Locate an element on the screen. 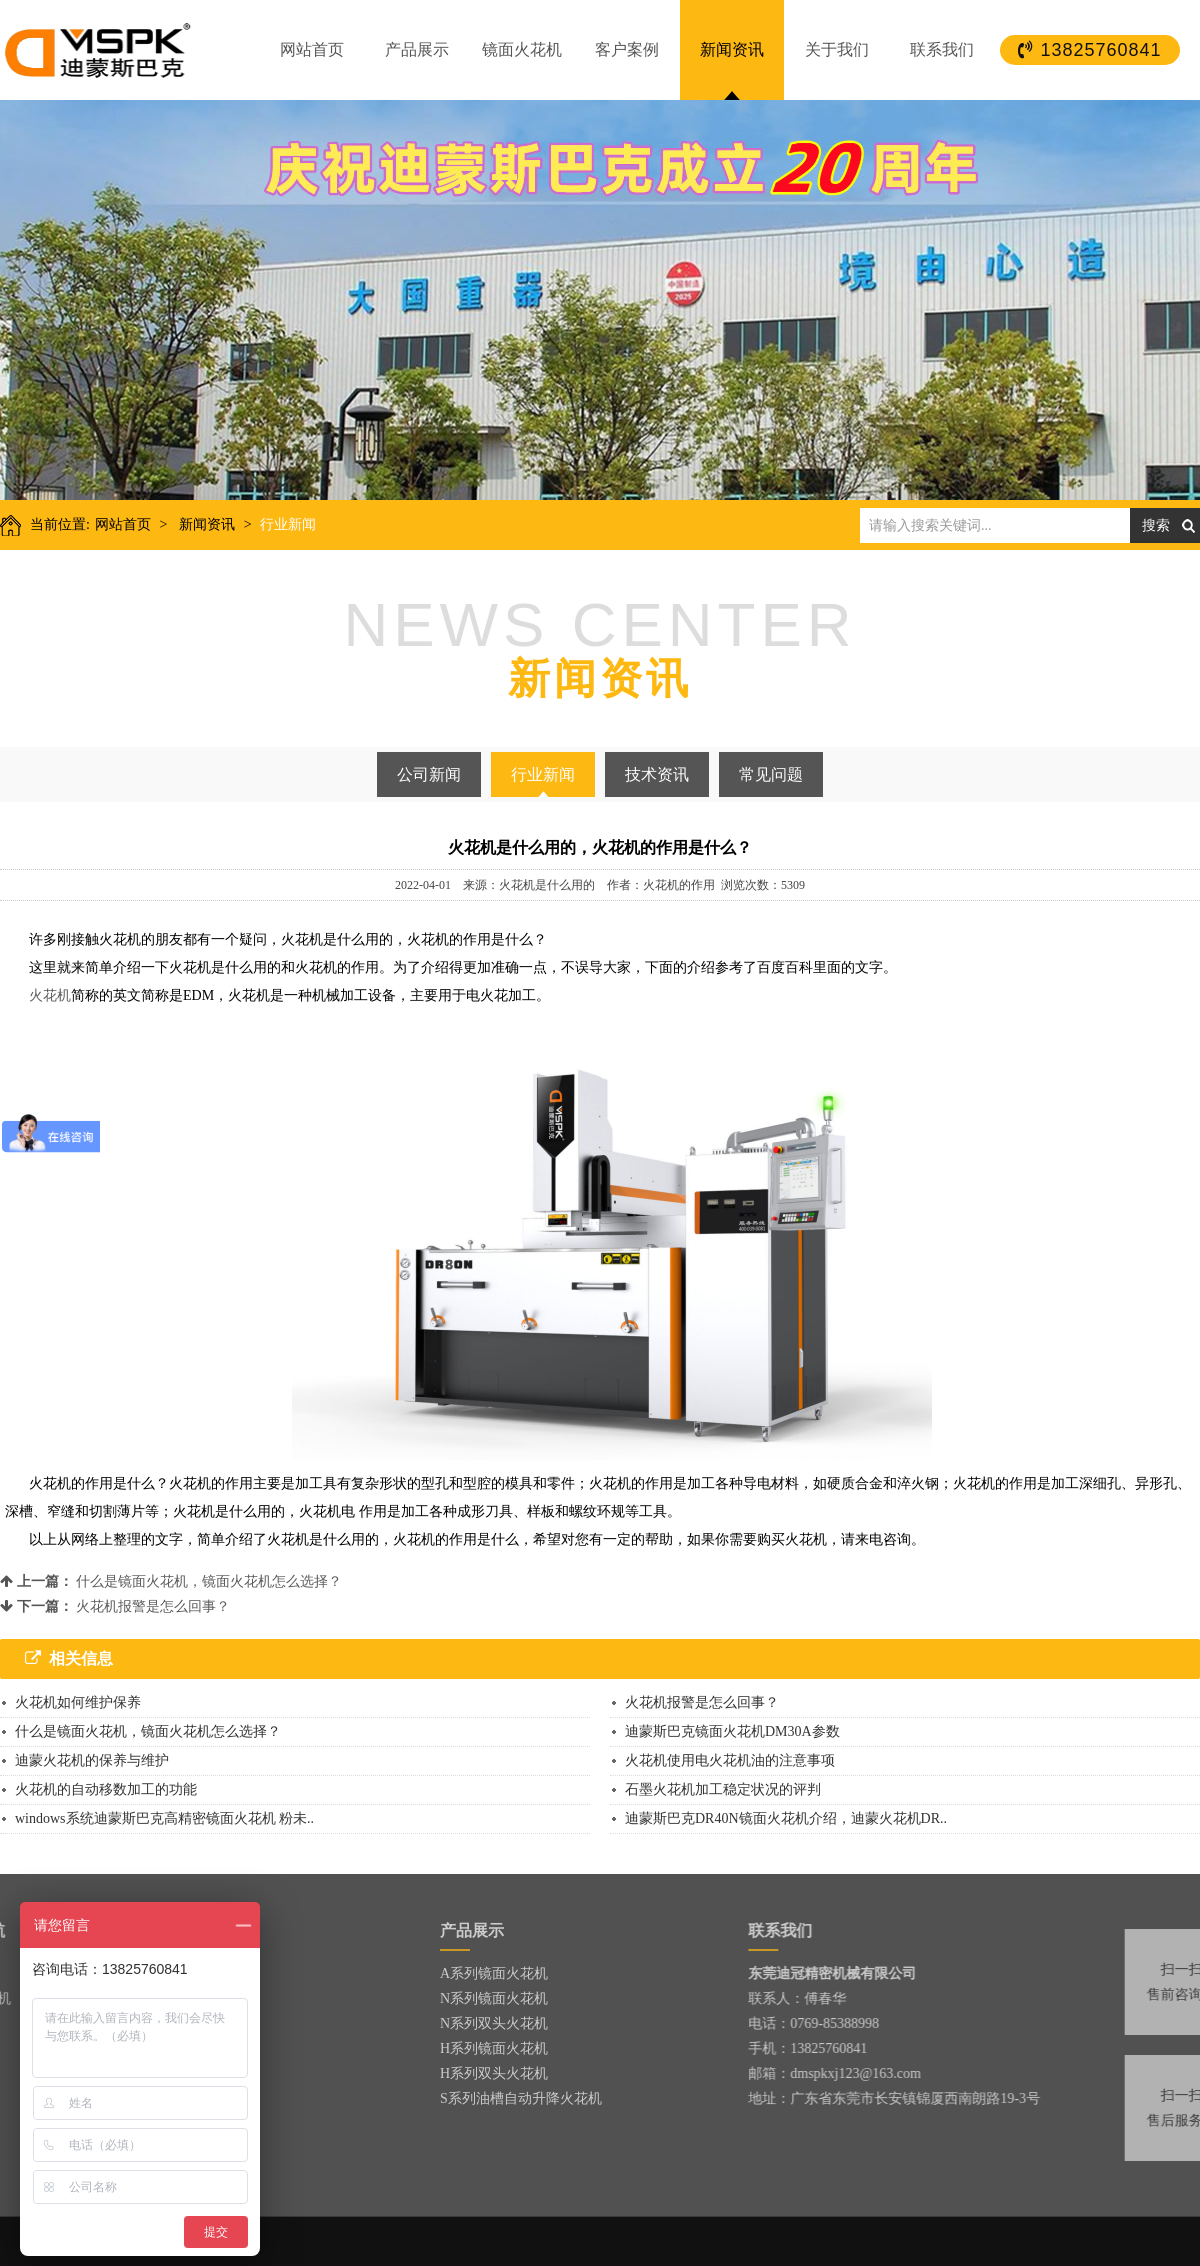  什么是镜面火花机，镜面火花机怎么选择？ is located at coordinates (209, 1581).